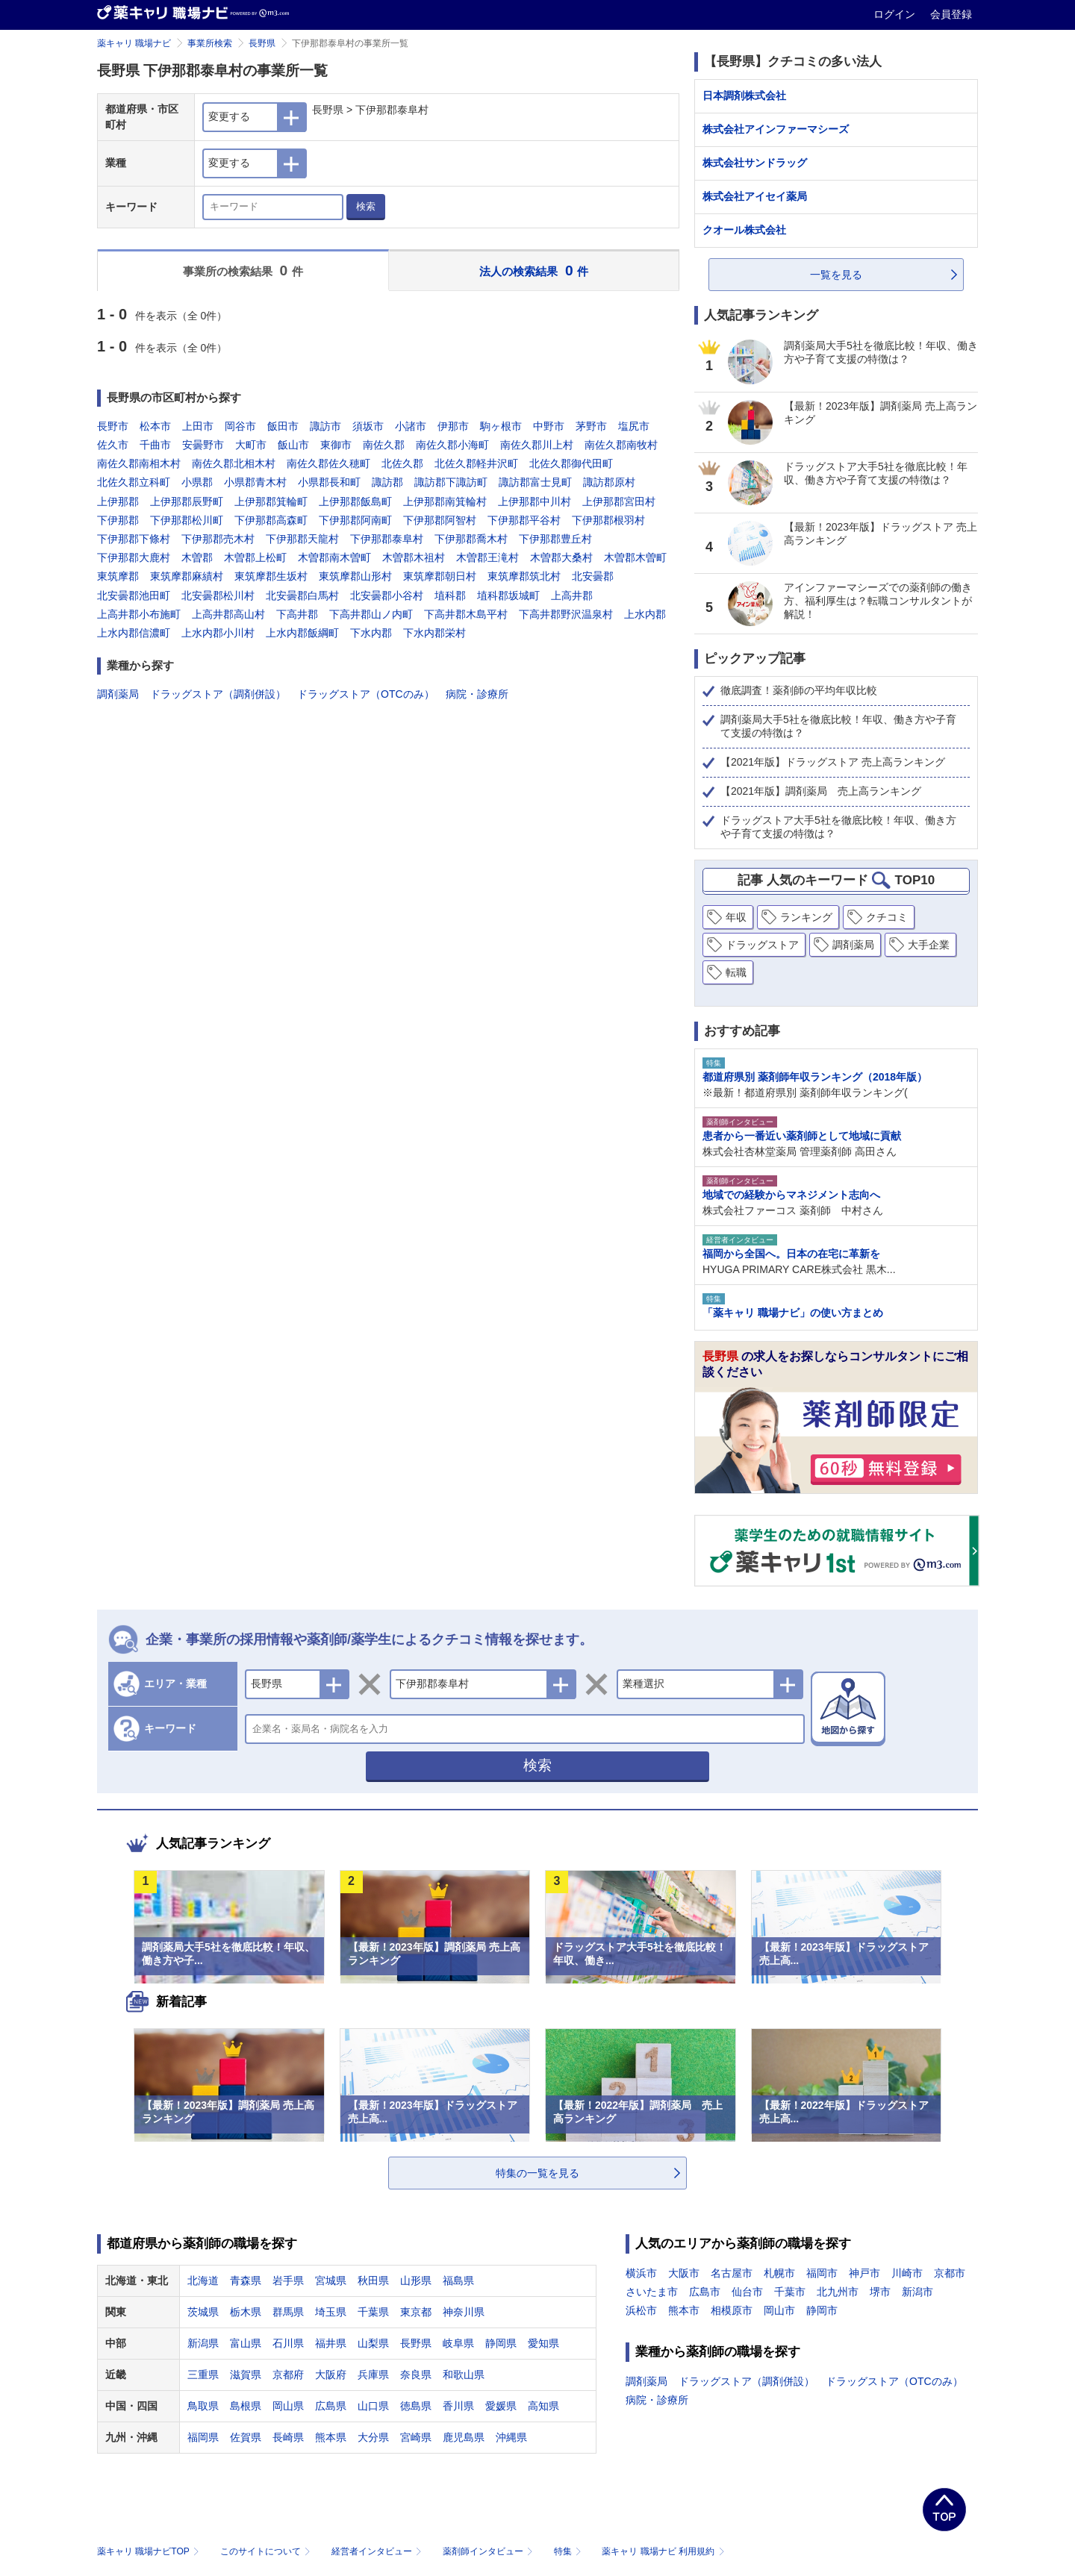 This screenshot has width=1075, height=2576. Describe the element at coordinates (328, 463) in the screenshot. I see `南佐久郡佐久穂町` at that location.